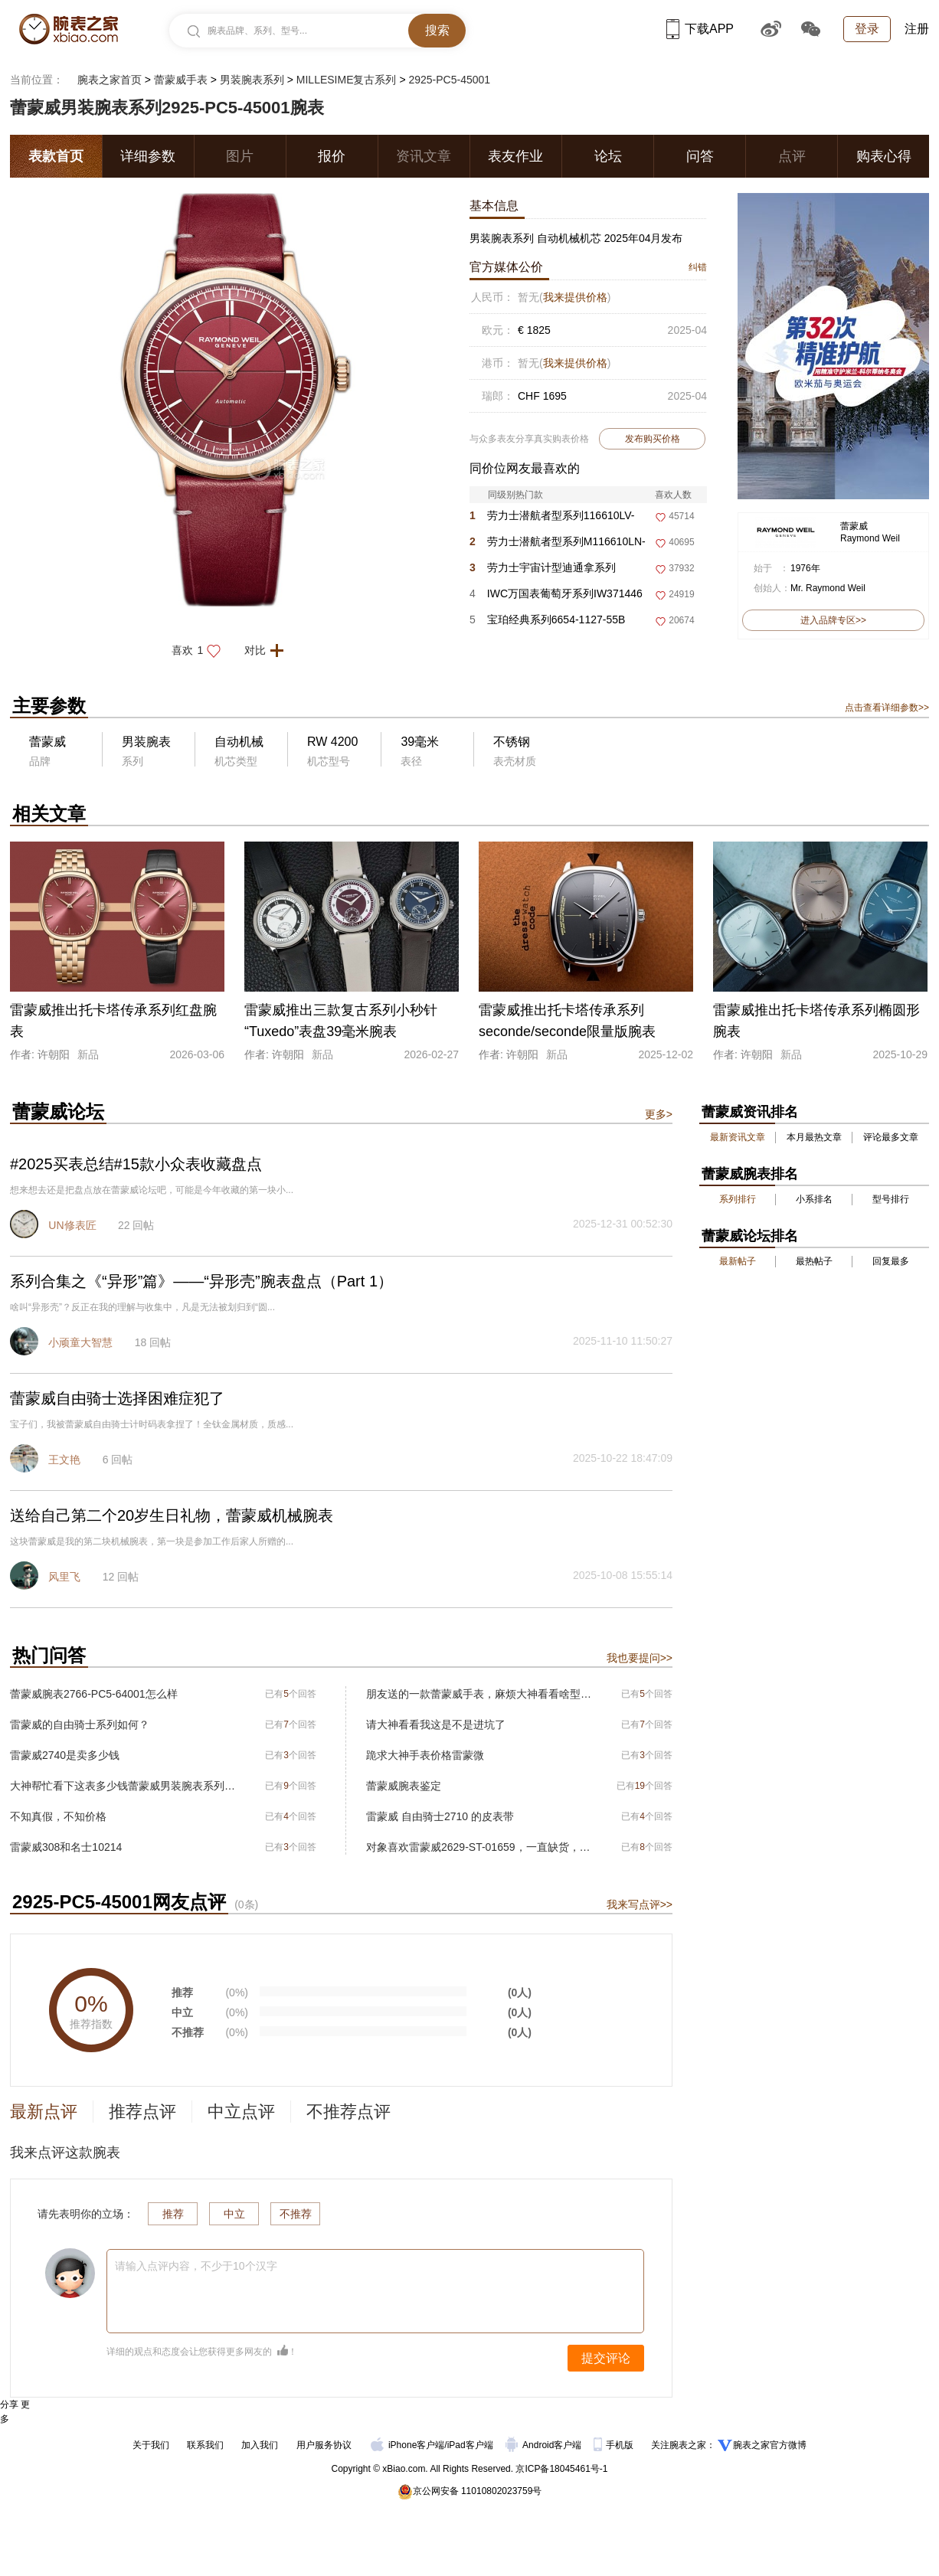 Image resolution: width=939 pixels, height=2576 pixels. I want to click on 请输入点评内容，不少于10个汉字, so click(196, 2266).